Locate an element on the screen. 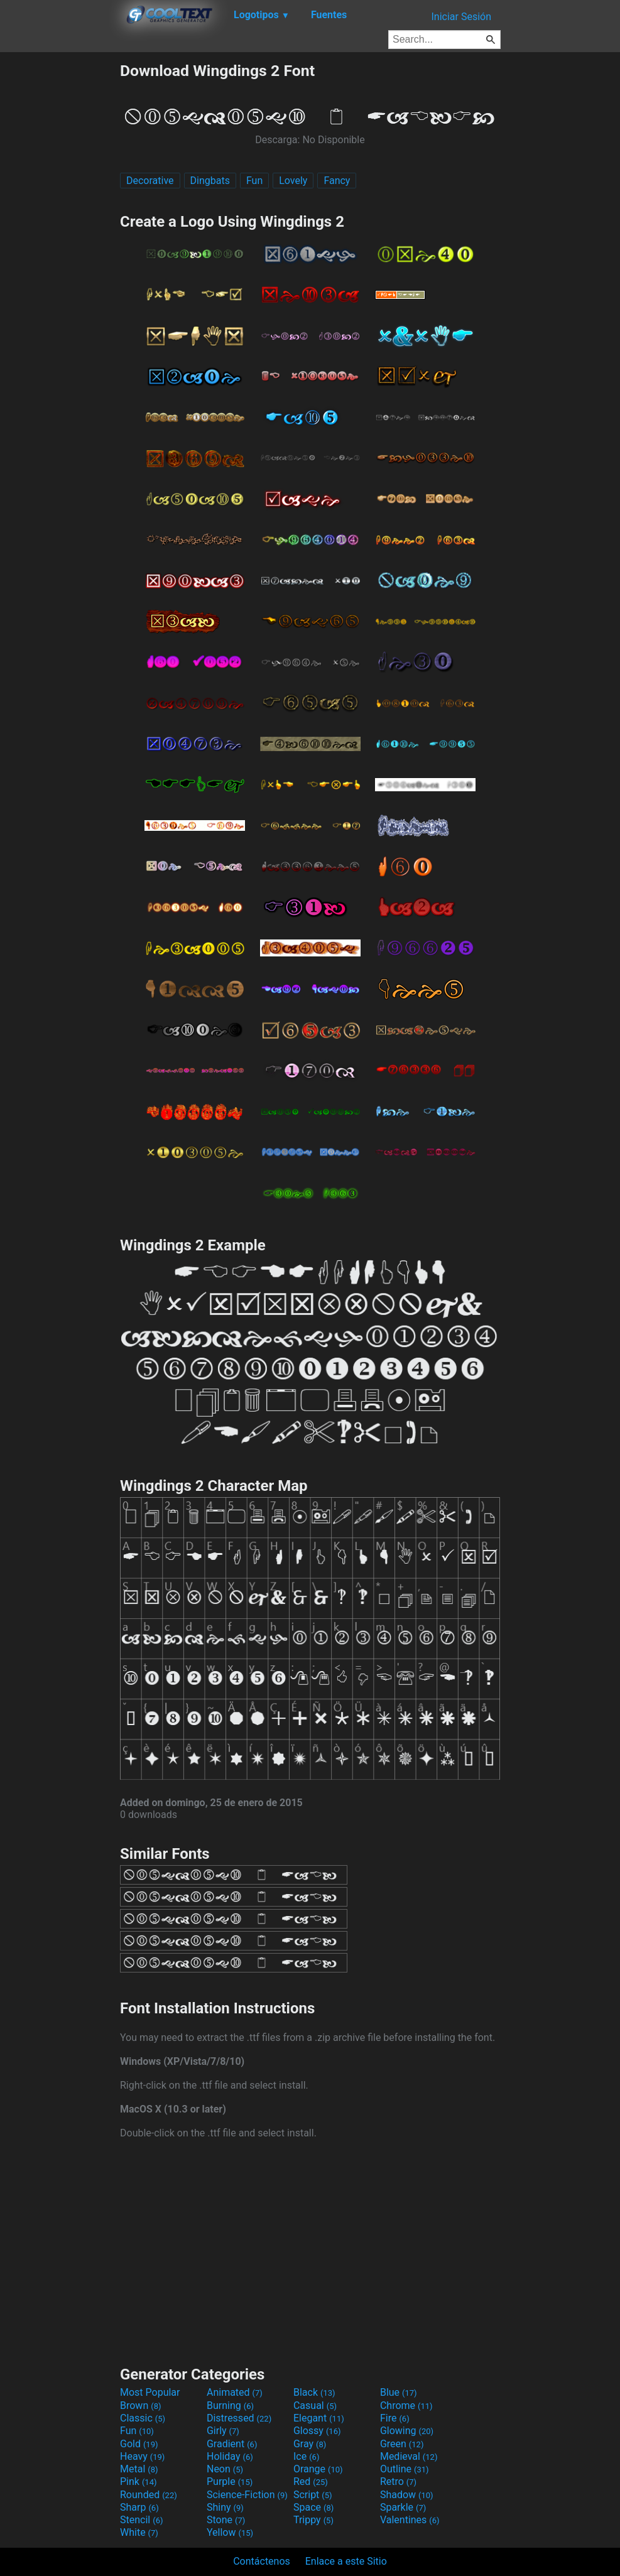 The image size is (620, 2576). Gradient is located at coordinates (232, 2444).